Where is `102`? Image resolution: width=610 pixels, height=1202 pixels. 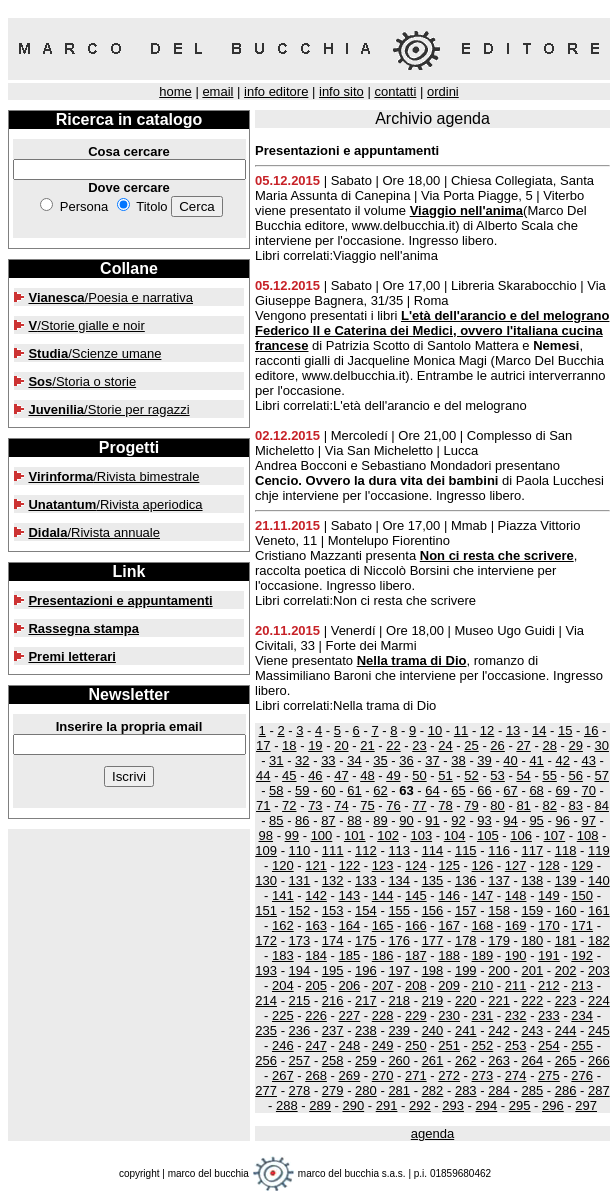
102 is located at coordinates (388, 835).